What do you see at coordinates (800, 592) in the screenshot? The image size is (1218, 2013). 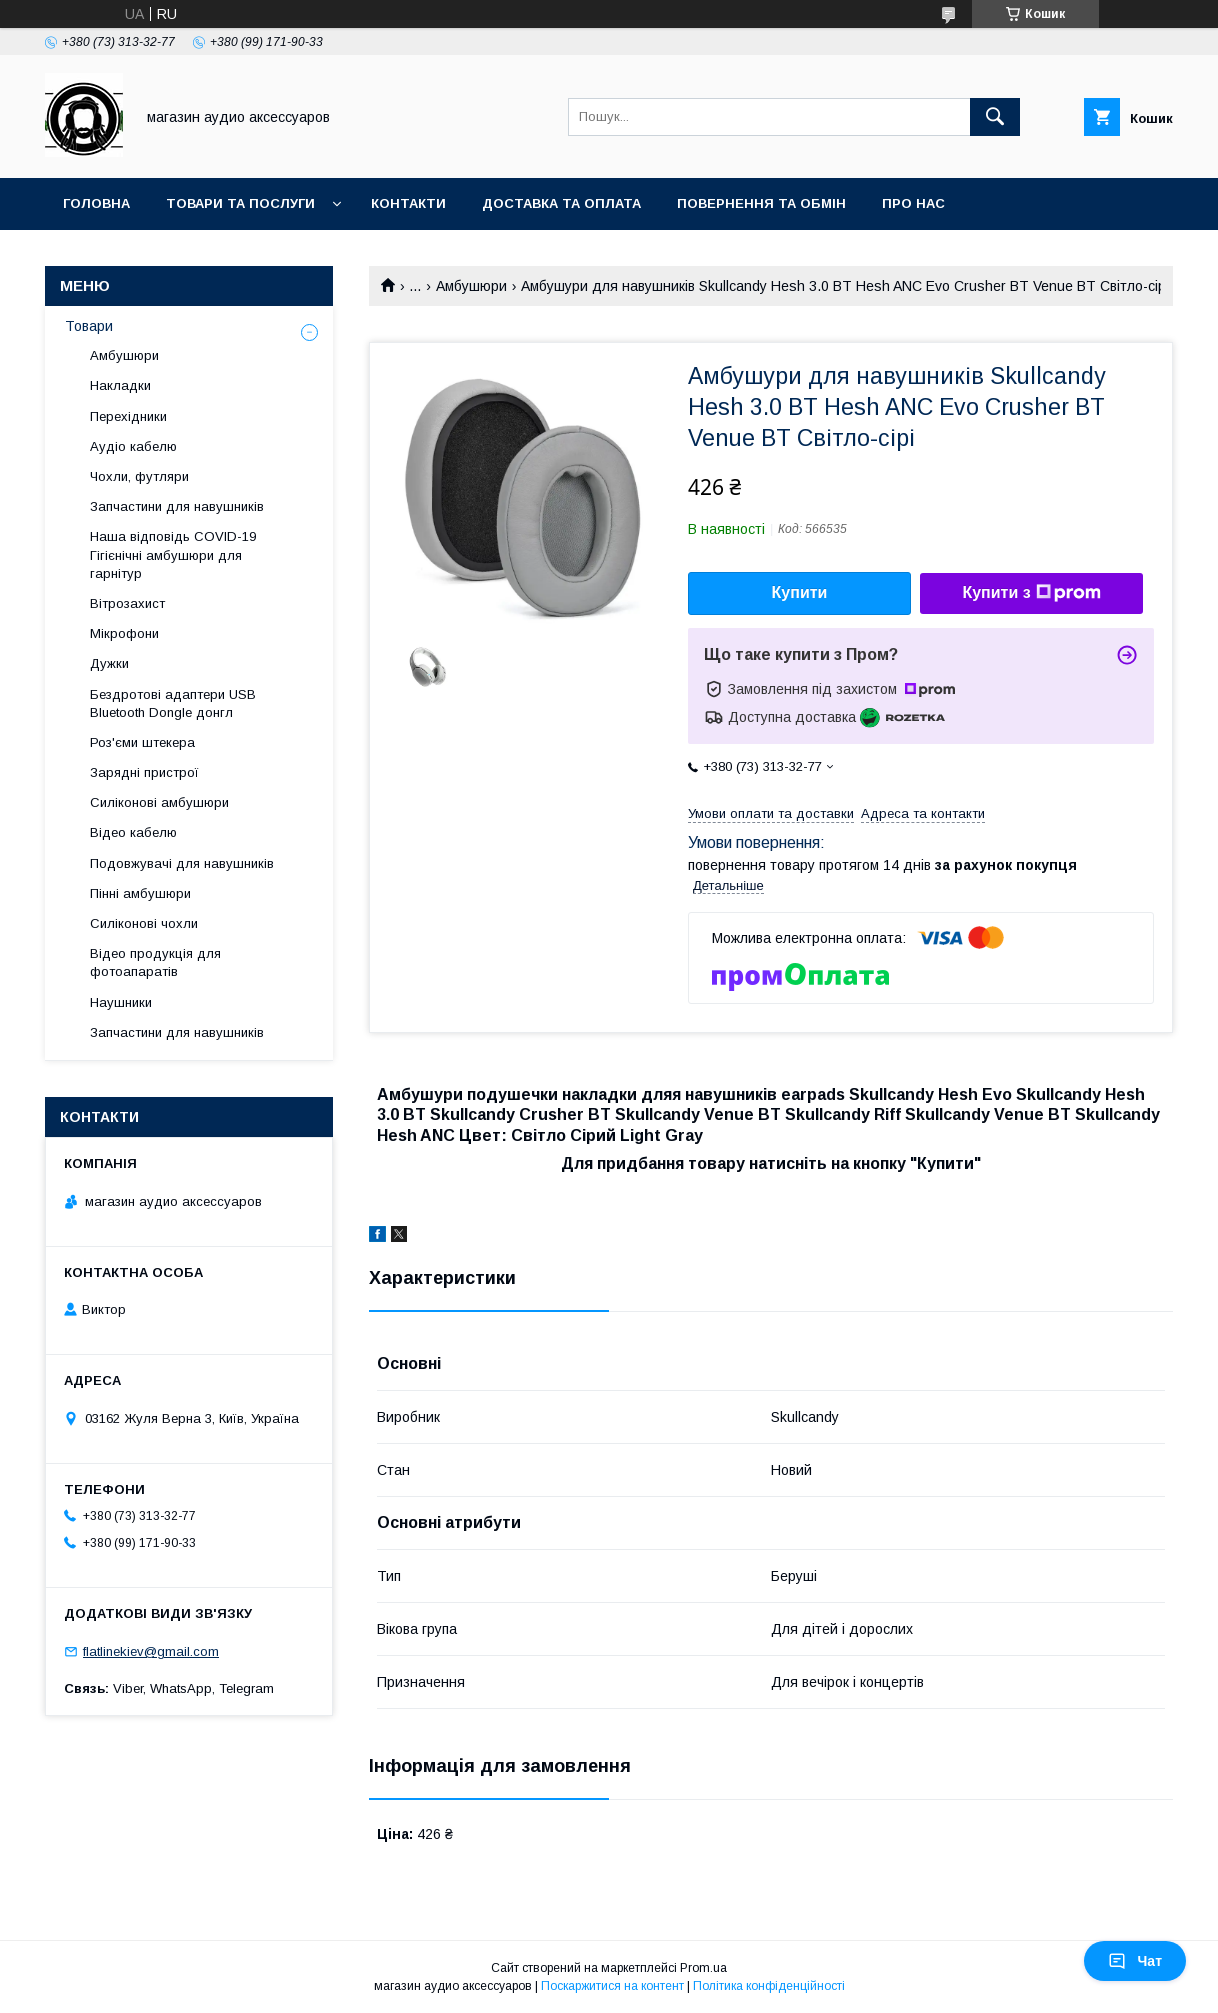 I see `Купити` at bounding box center [800, 592].